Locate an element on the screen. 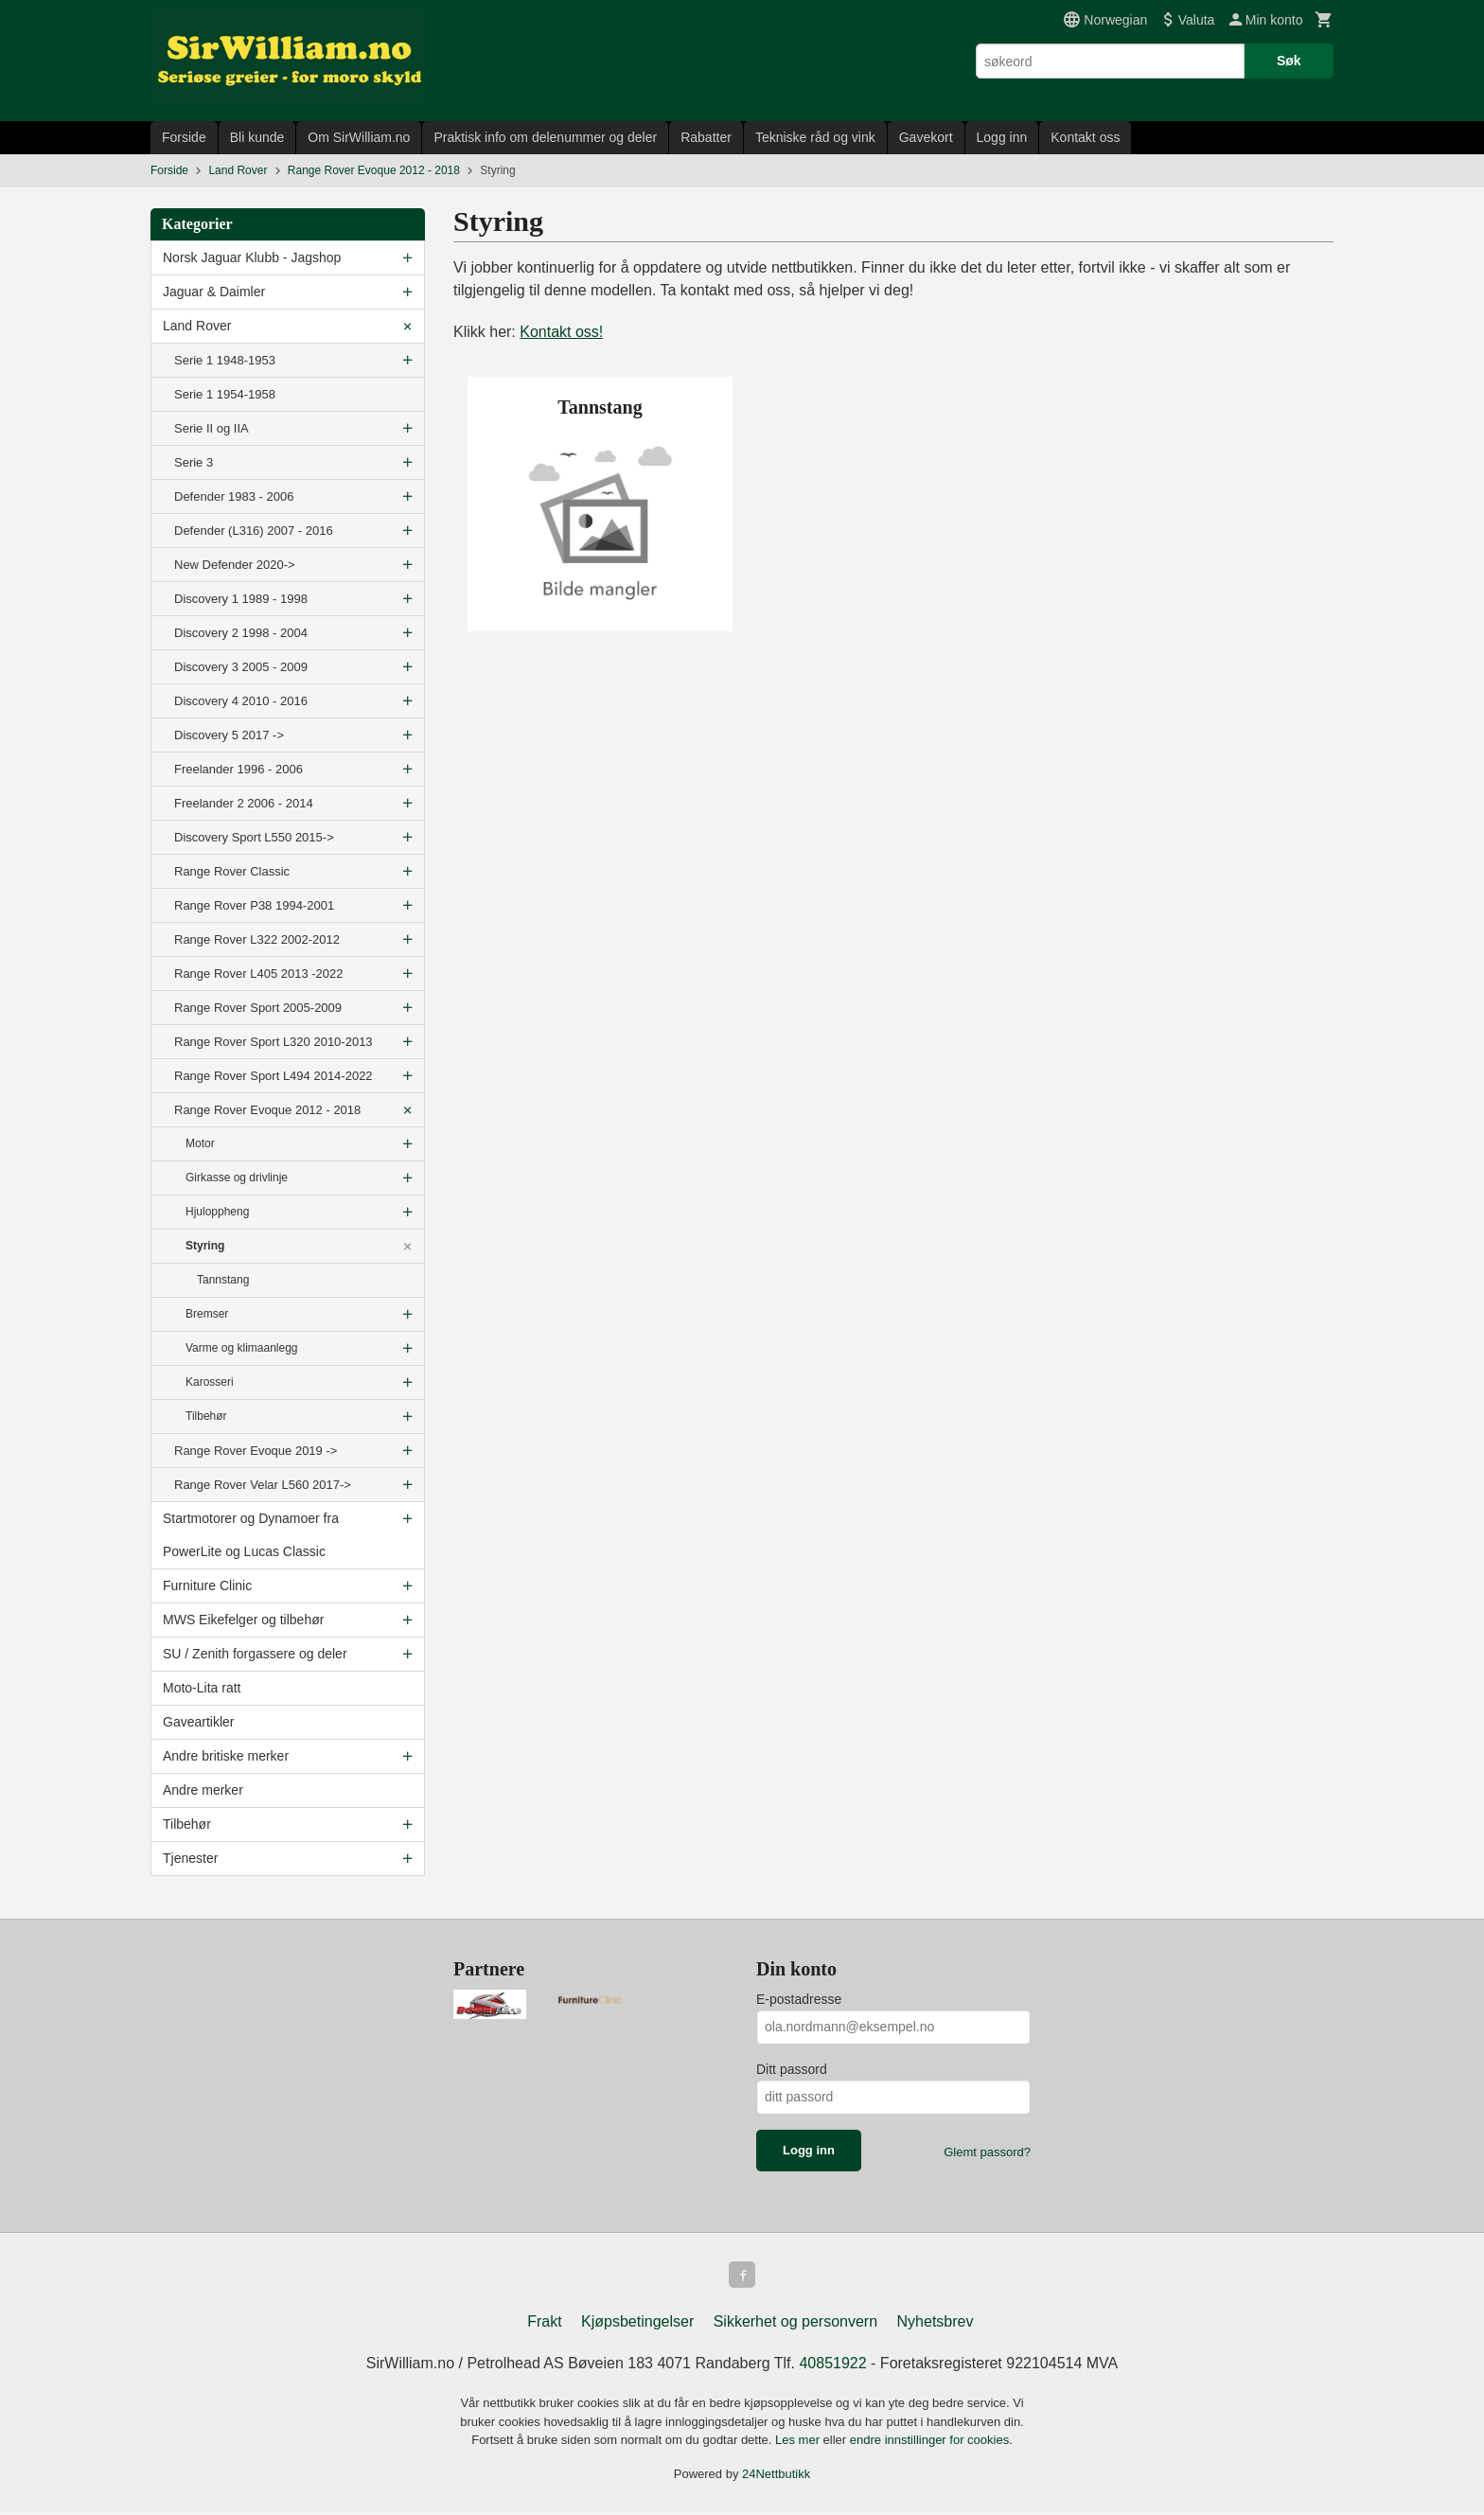 Image resolution: width=1484 pixels, height=2515 pixels. Karosseri is located at coordinates (210, 1382).